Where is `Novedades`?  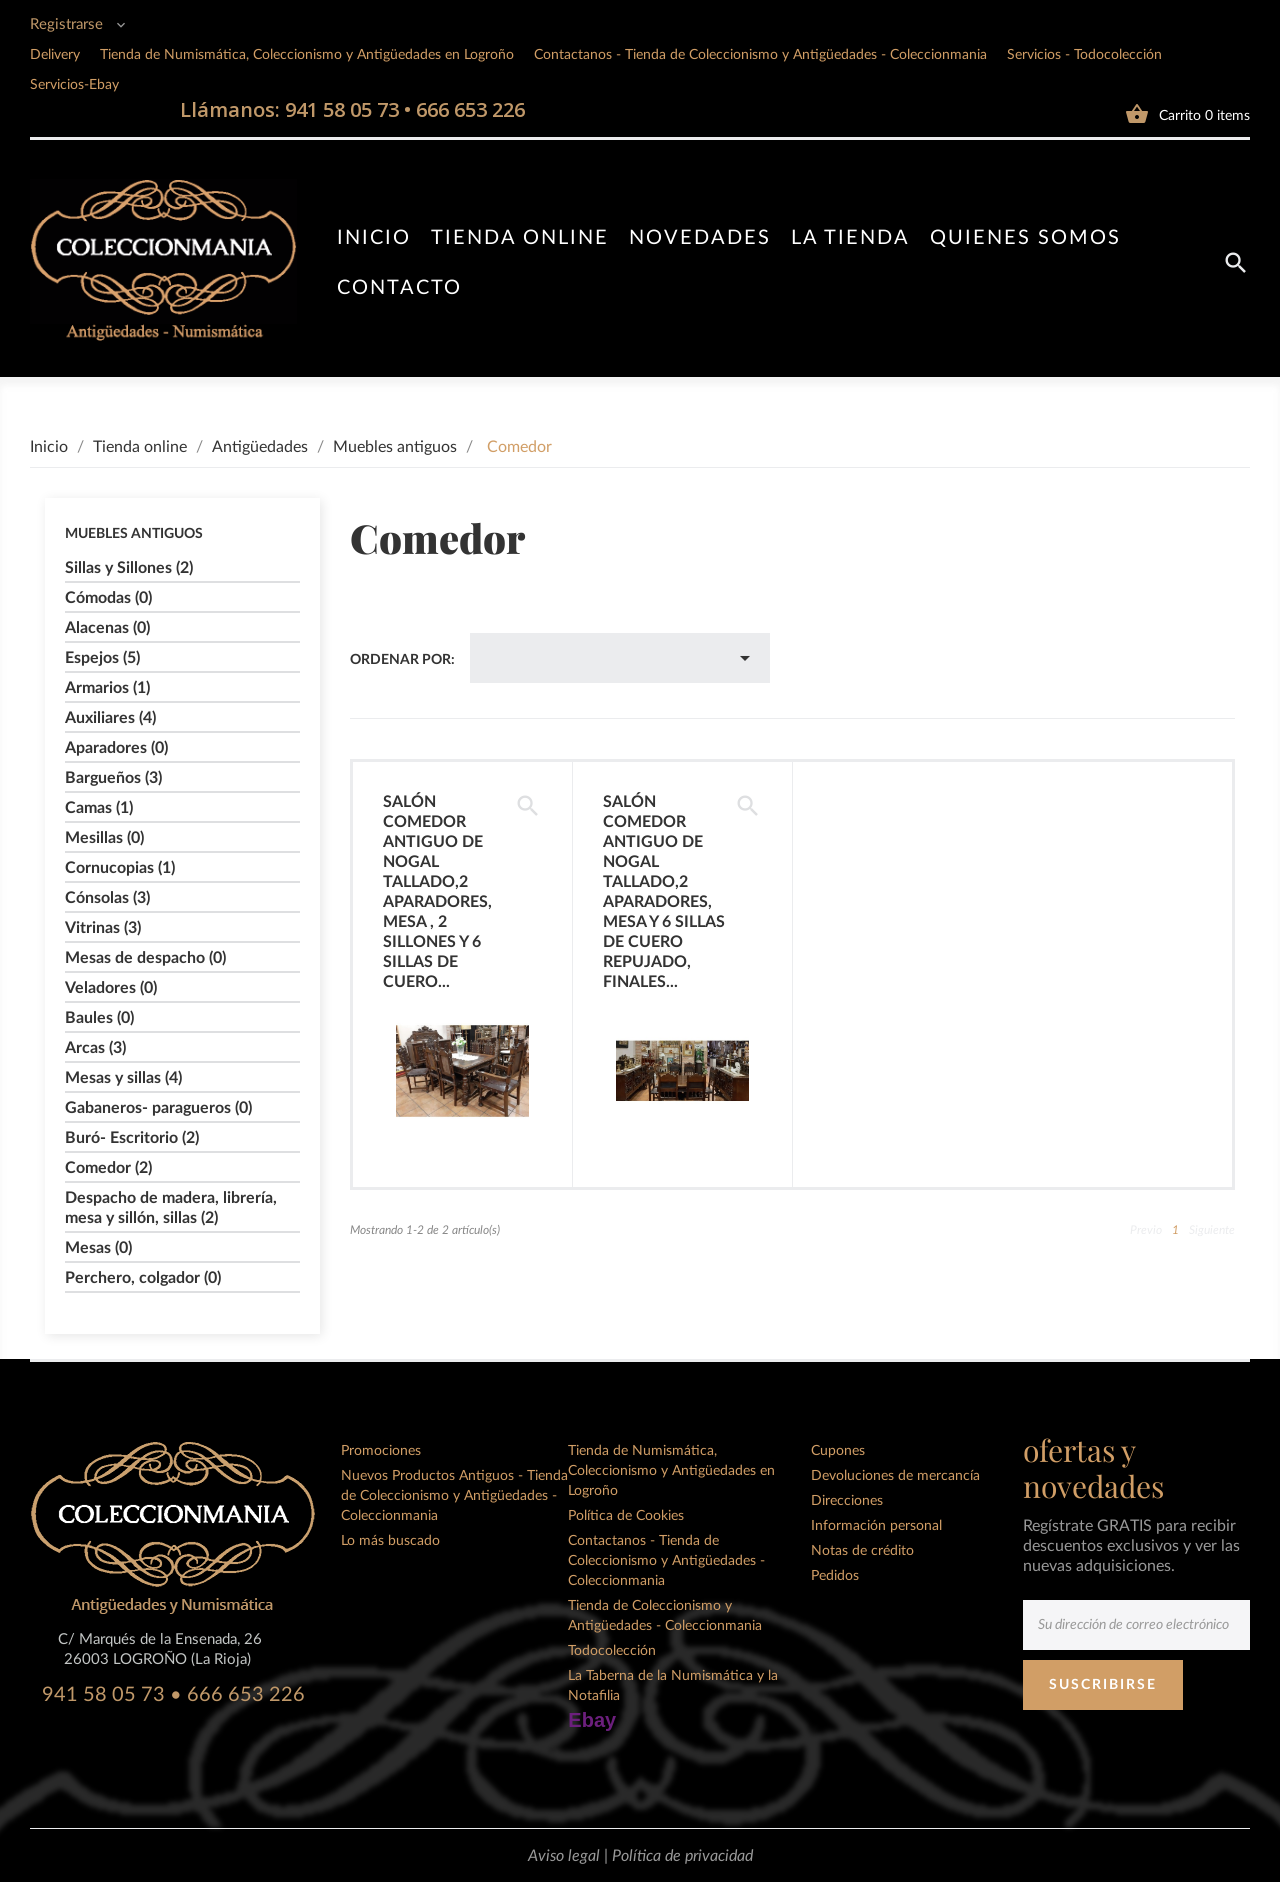
Novedades is located at coordinates (700, 238).